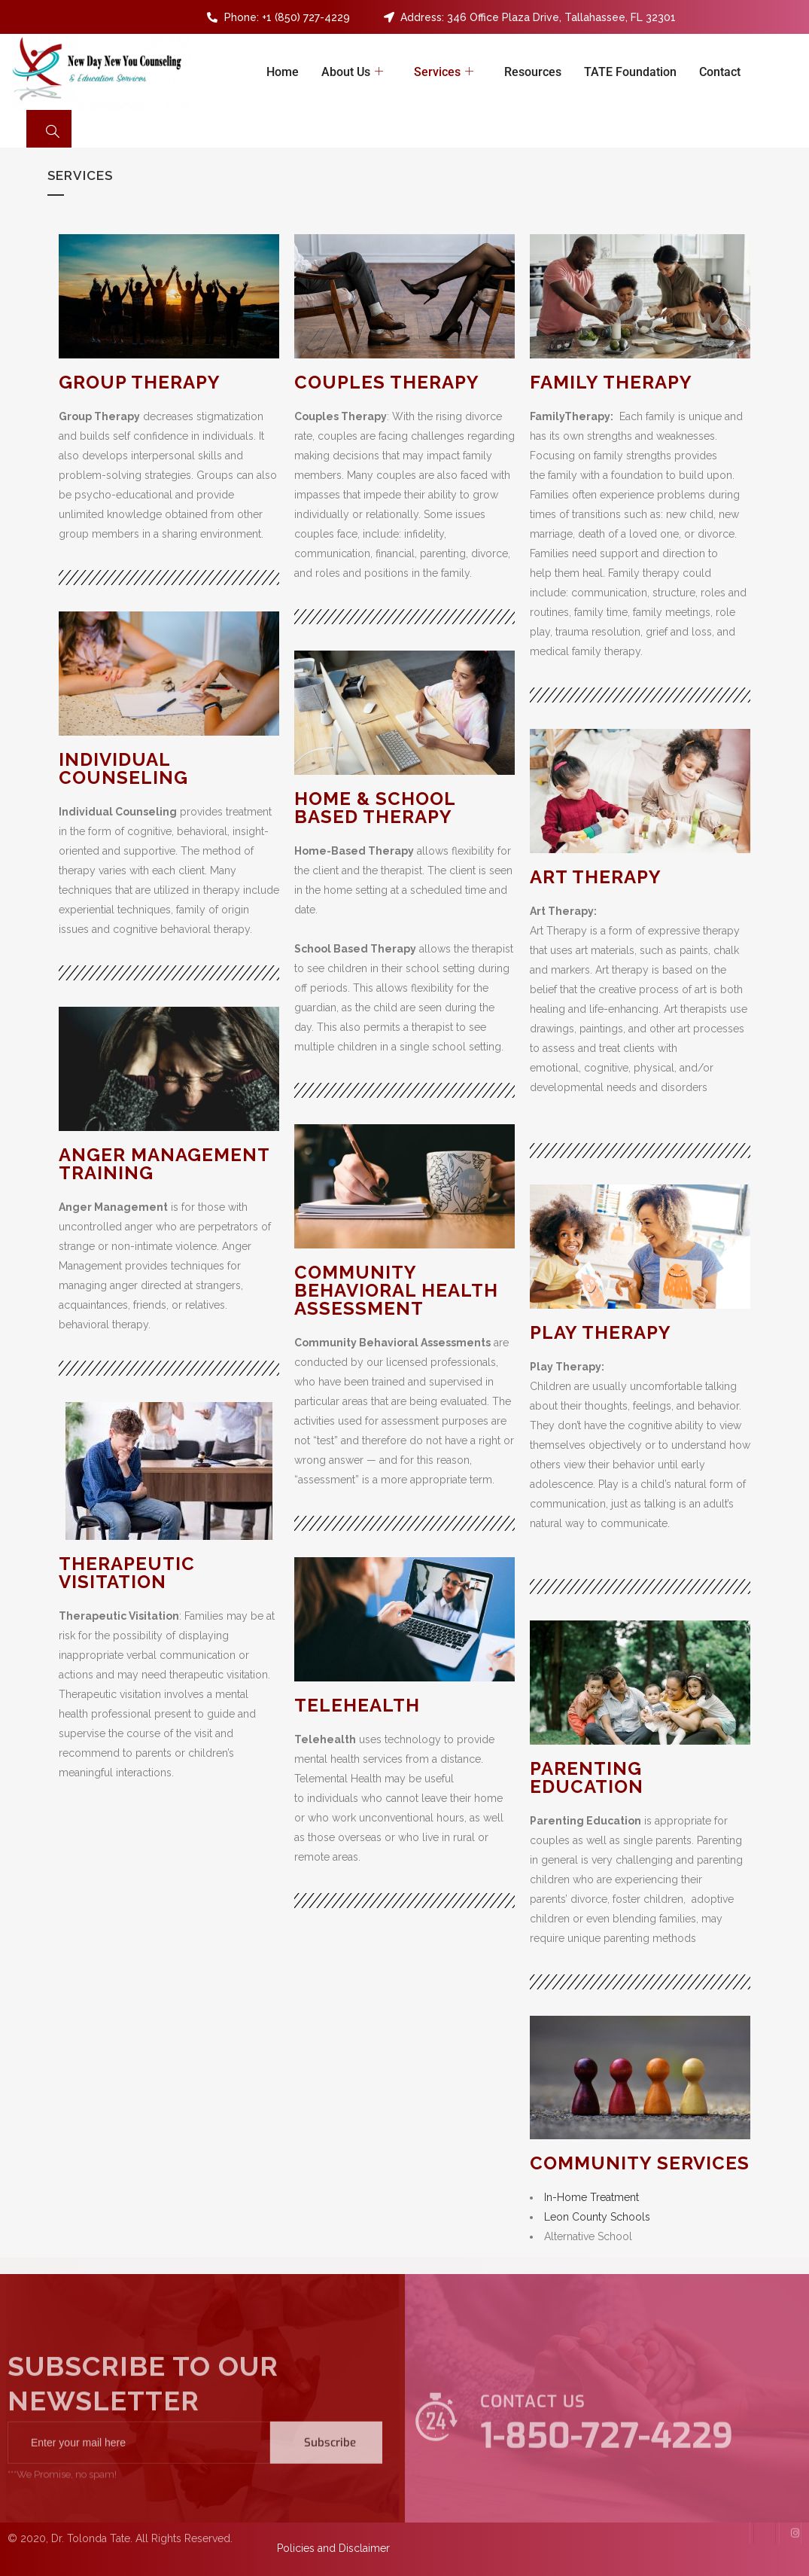 Image resolution: width=809 pixels, height=2576 pixels. I want to click on Leon County Schools, so click(597, 2217).